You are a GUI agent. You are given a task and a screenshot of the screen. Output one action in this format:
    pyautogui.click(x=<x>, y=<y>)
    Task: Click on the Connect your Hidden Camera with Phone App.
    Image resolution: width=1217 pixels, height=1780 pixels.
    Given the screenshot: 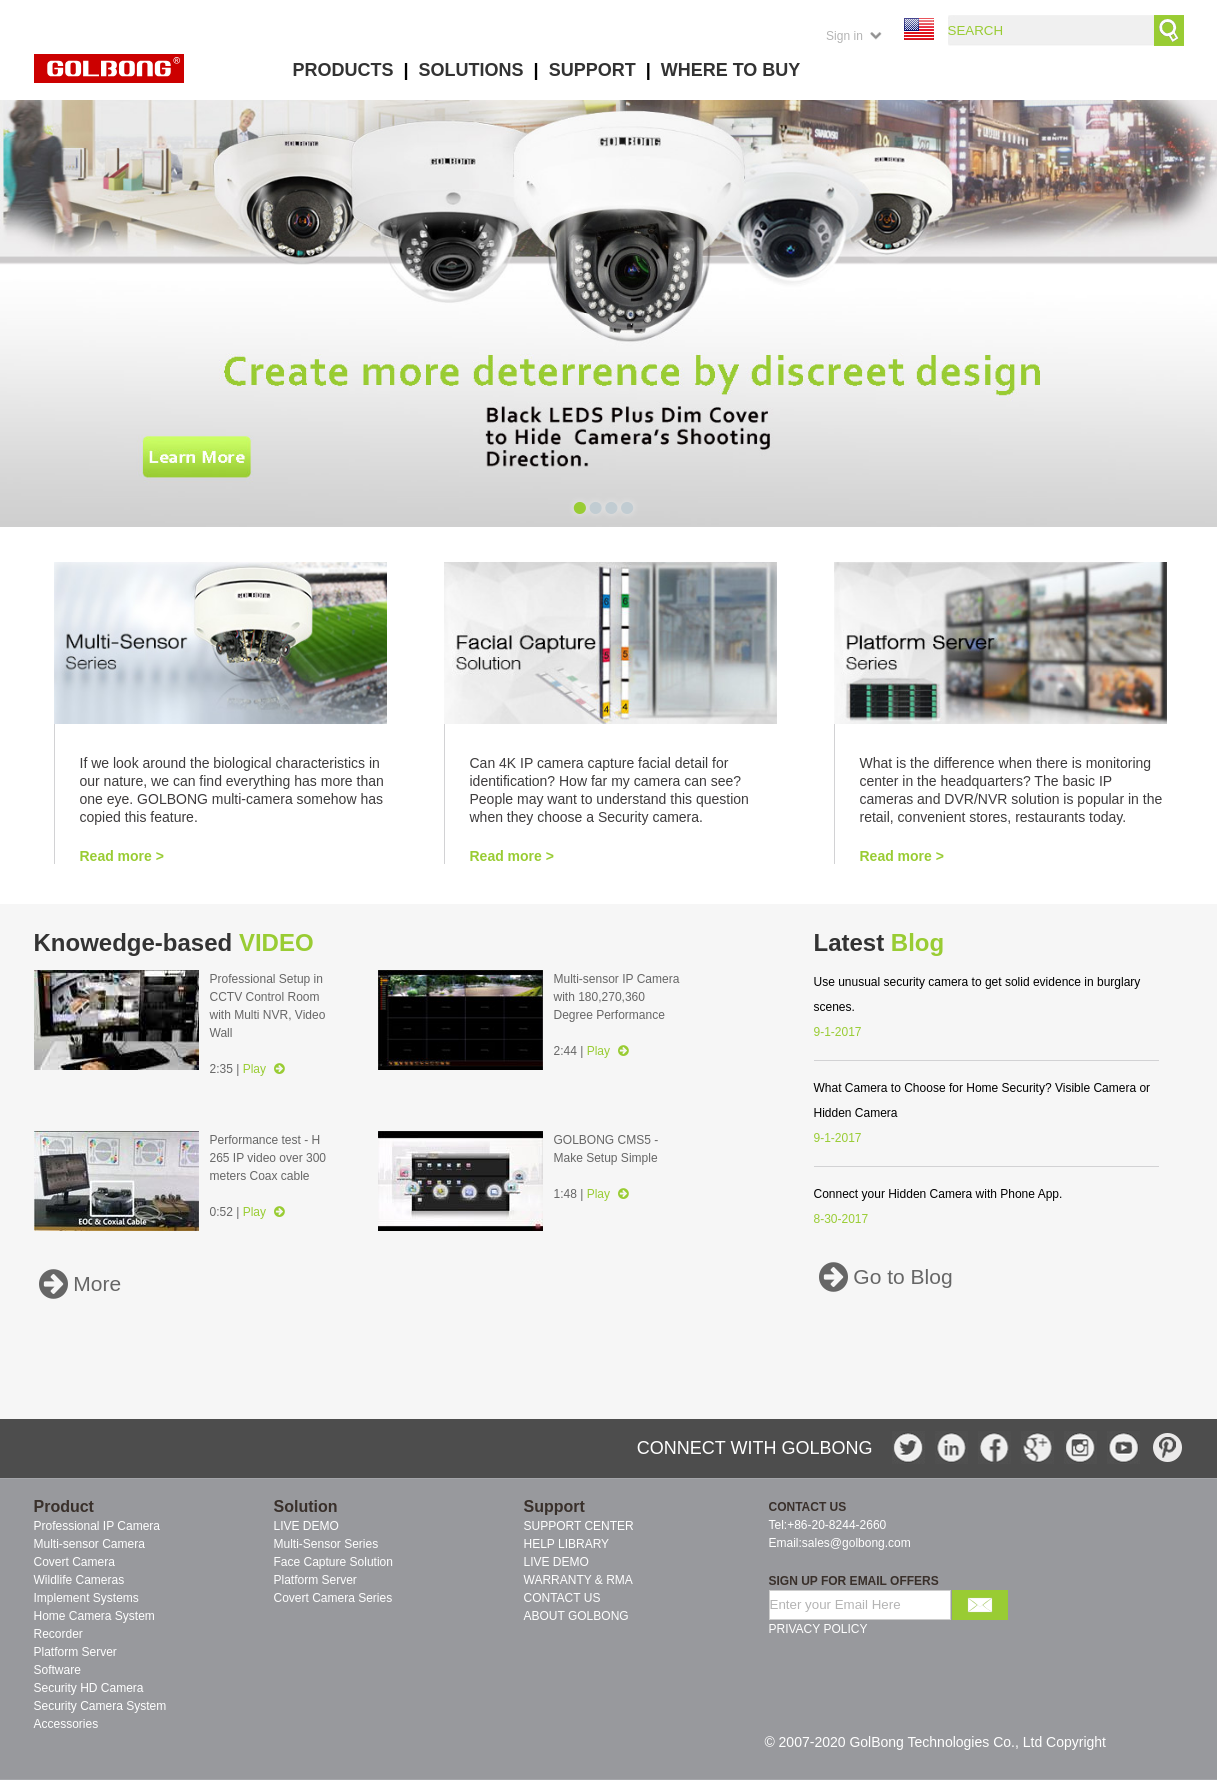 What is the action you would take?
    pyautogui.click(x=938, y=1194)
    